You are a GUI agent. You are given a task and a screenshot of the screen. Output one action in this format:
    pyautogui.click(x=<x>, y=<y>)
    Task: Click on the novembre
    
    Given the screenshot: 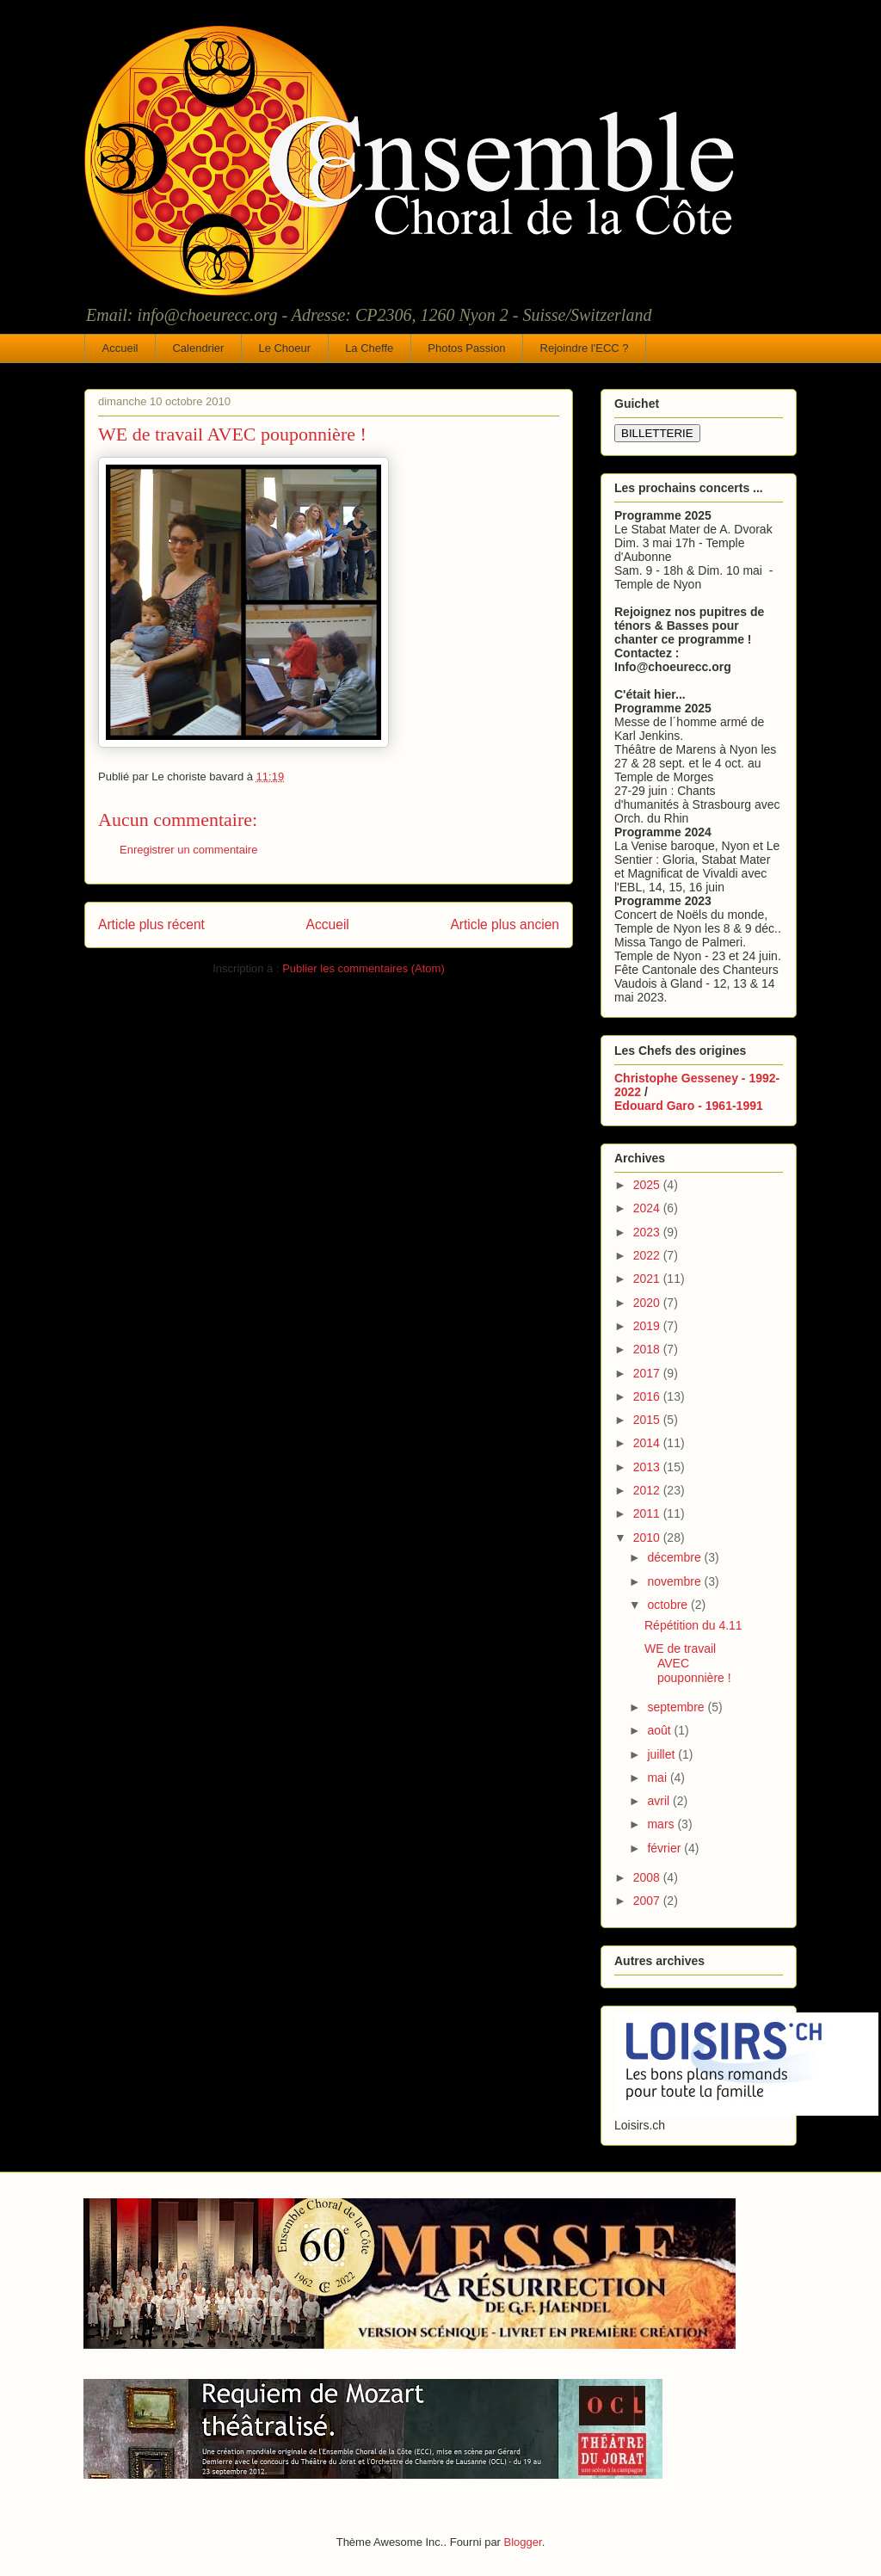 What is the action you would take?
    pyautogui.click(x=675, y=1581)
    